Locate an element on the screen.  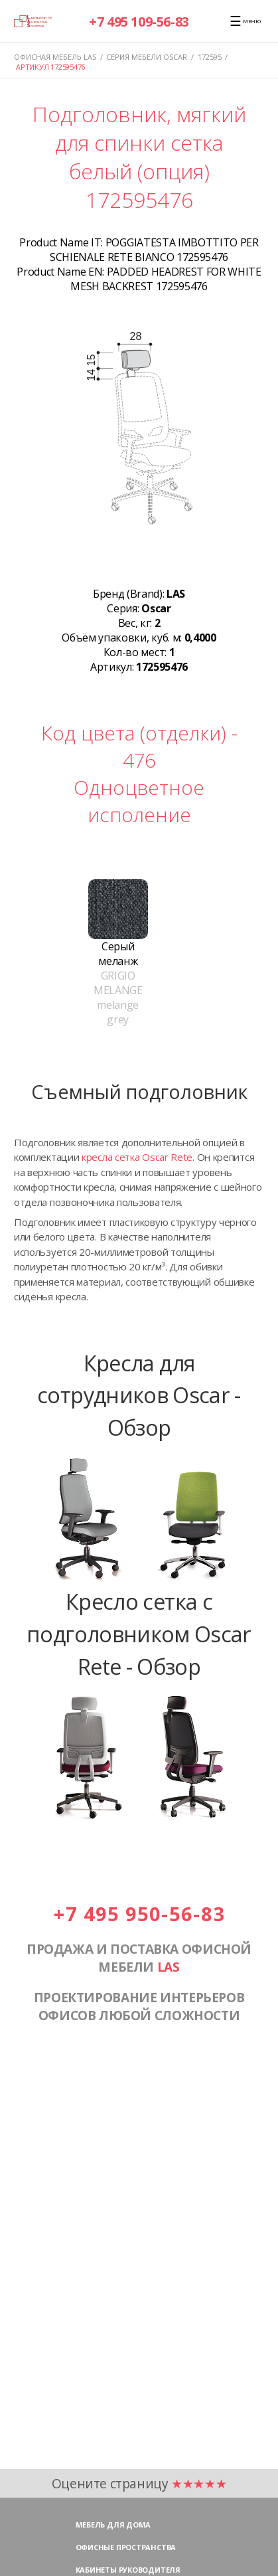
Офисные пространства is located at coordinates (126, 2547).